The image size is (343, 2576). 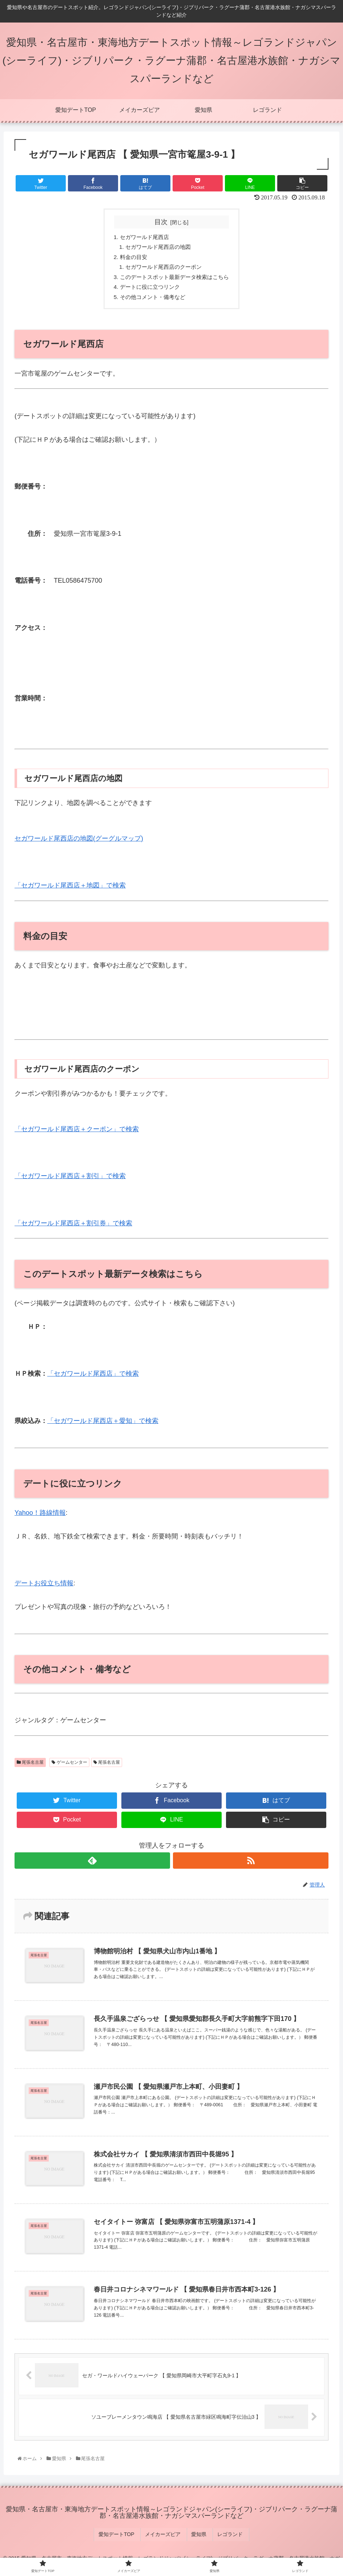 I want to click on ゲームセンター, so click(x=69, y=1766).